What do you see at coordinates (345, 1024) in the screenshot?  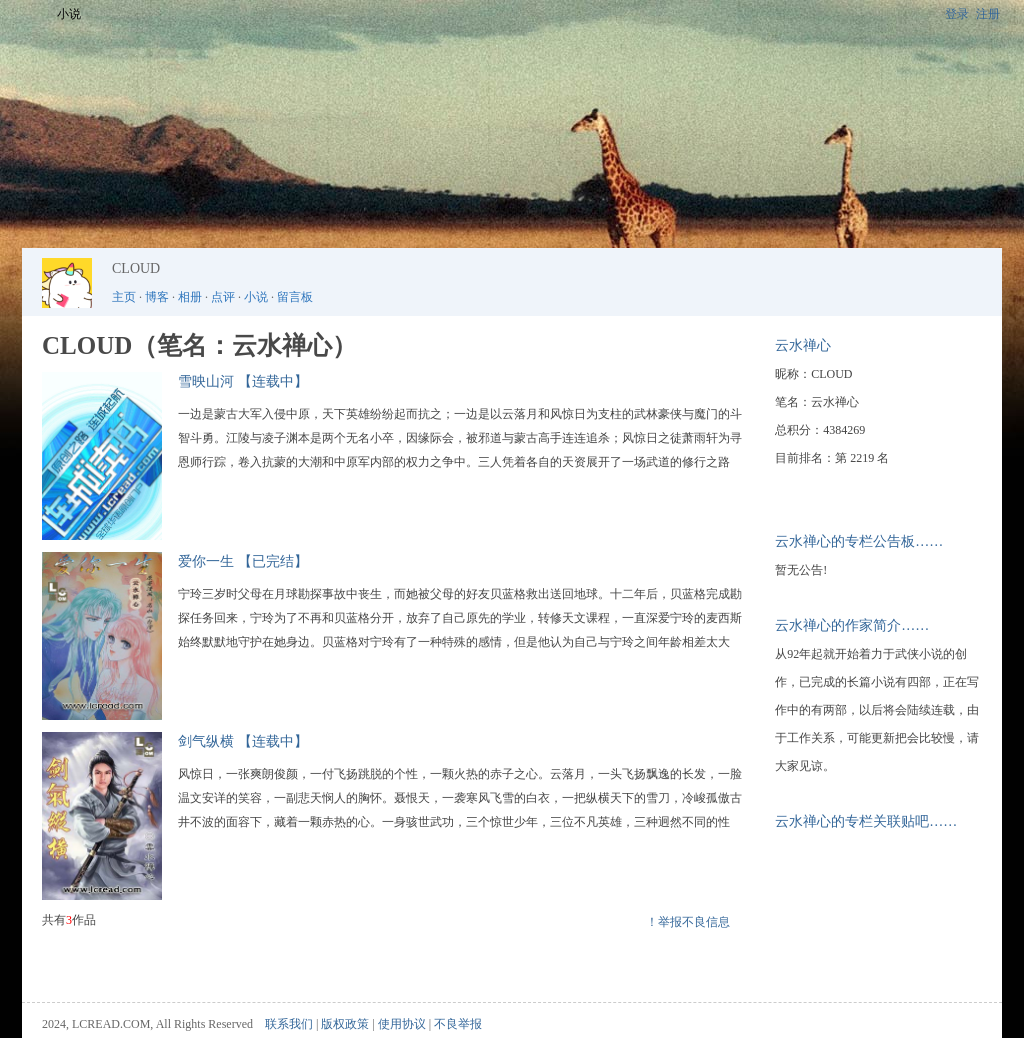 I see `版权政策` at bounding box center [345, 1024].